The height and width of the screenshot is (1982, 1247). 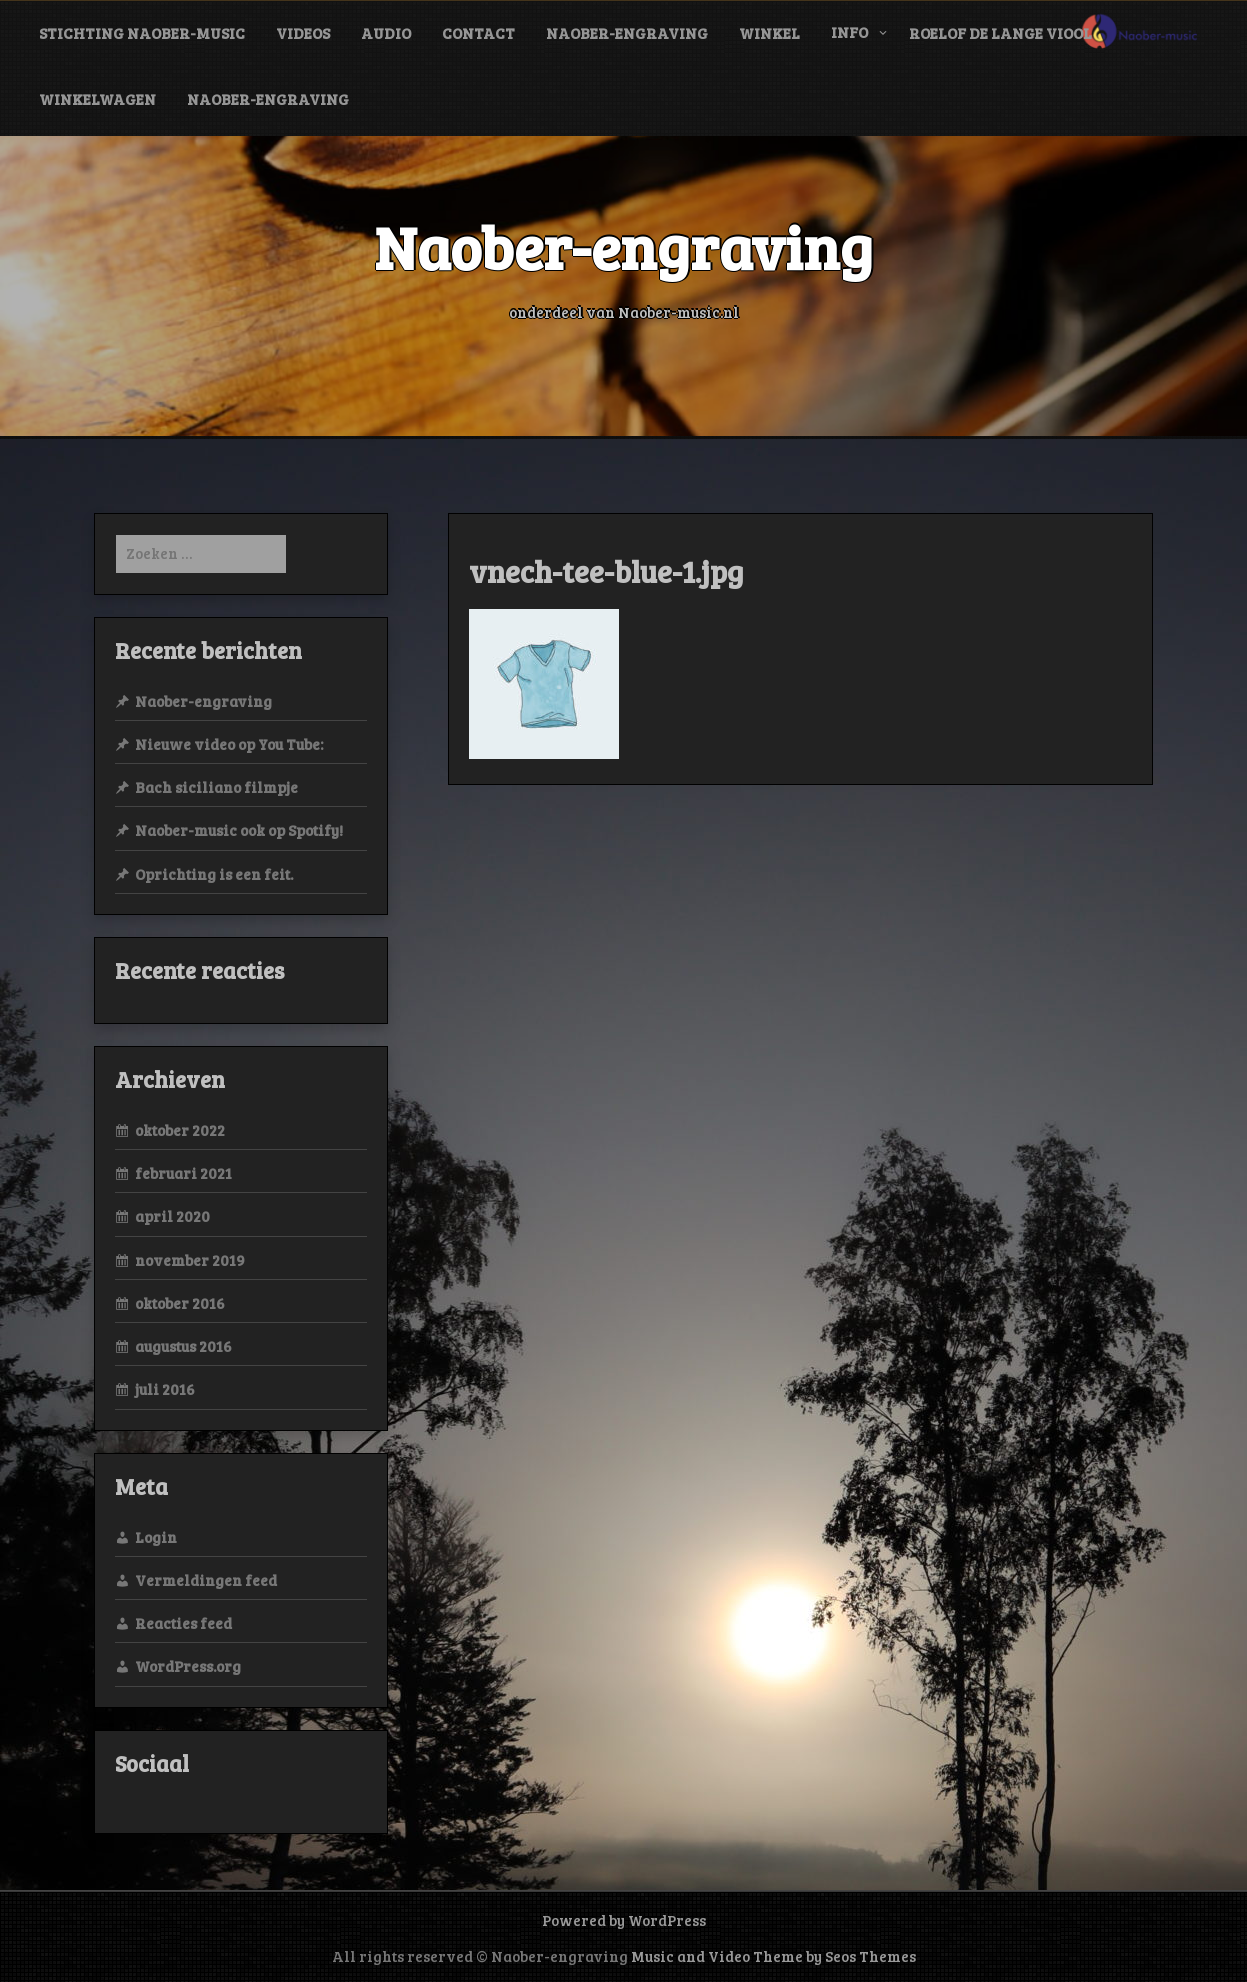 What do you see at coordinates (180, 1130) in the screenshot?
I see `oktober 2022` at bounding box center [180, 1130].